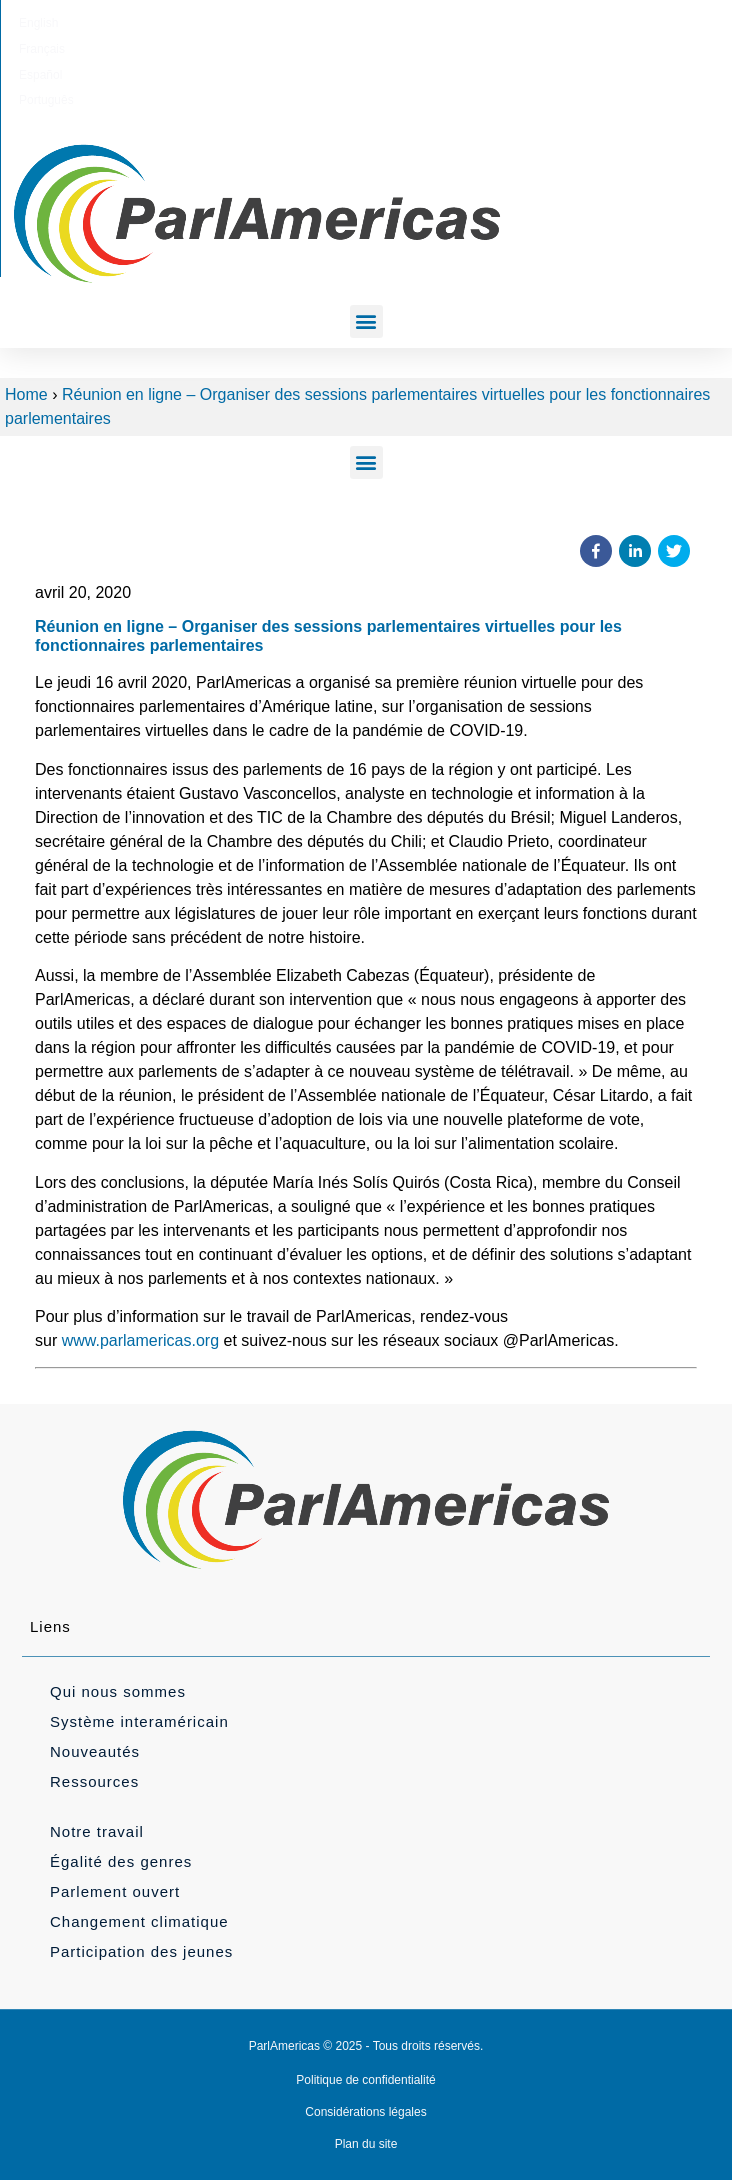  I want to click on Considérations légales, so click(365, 2112).